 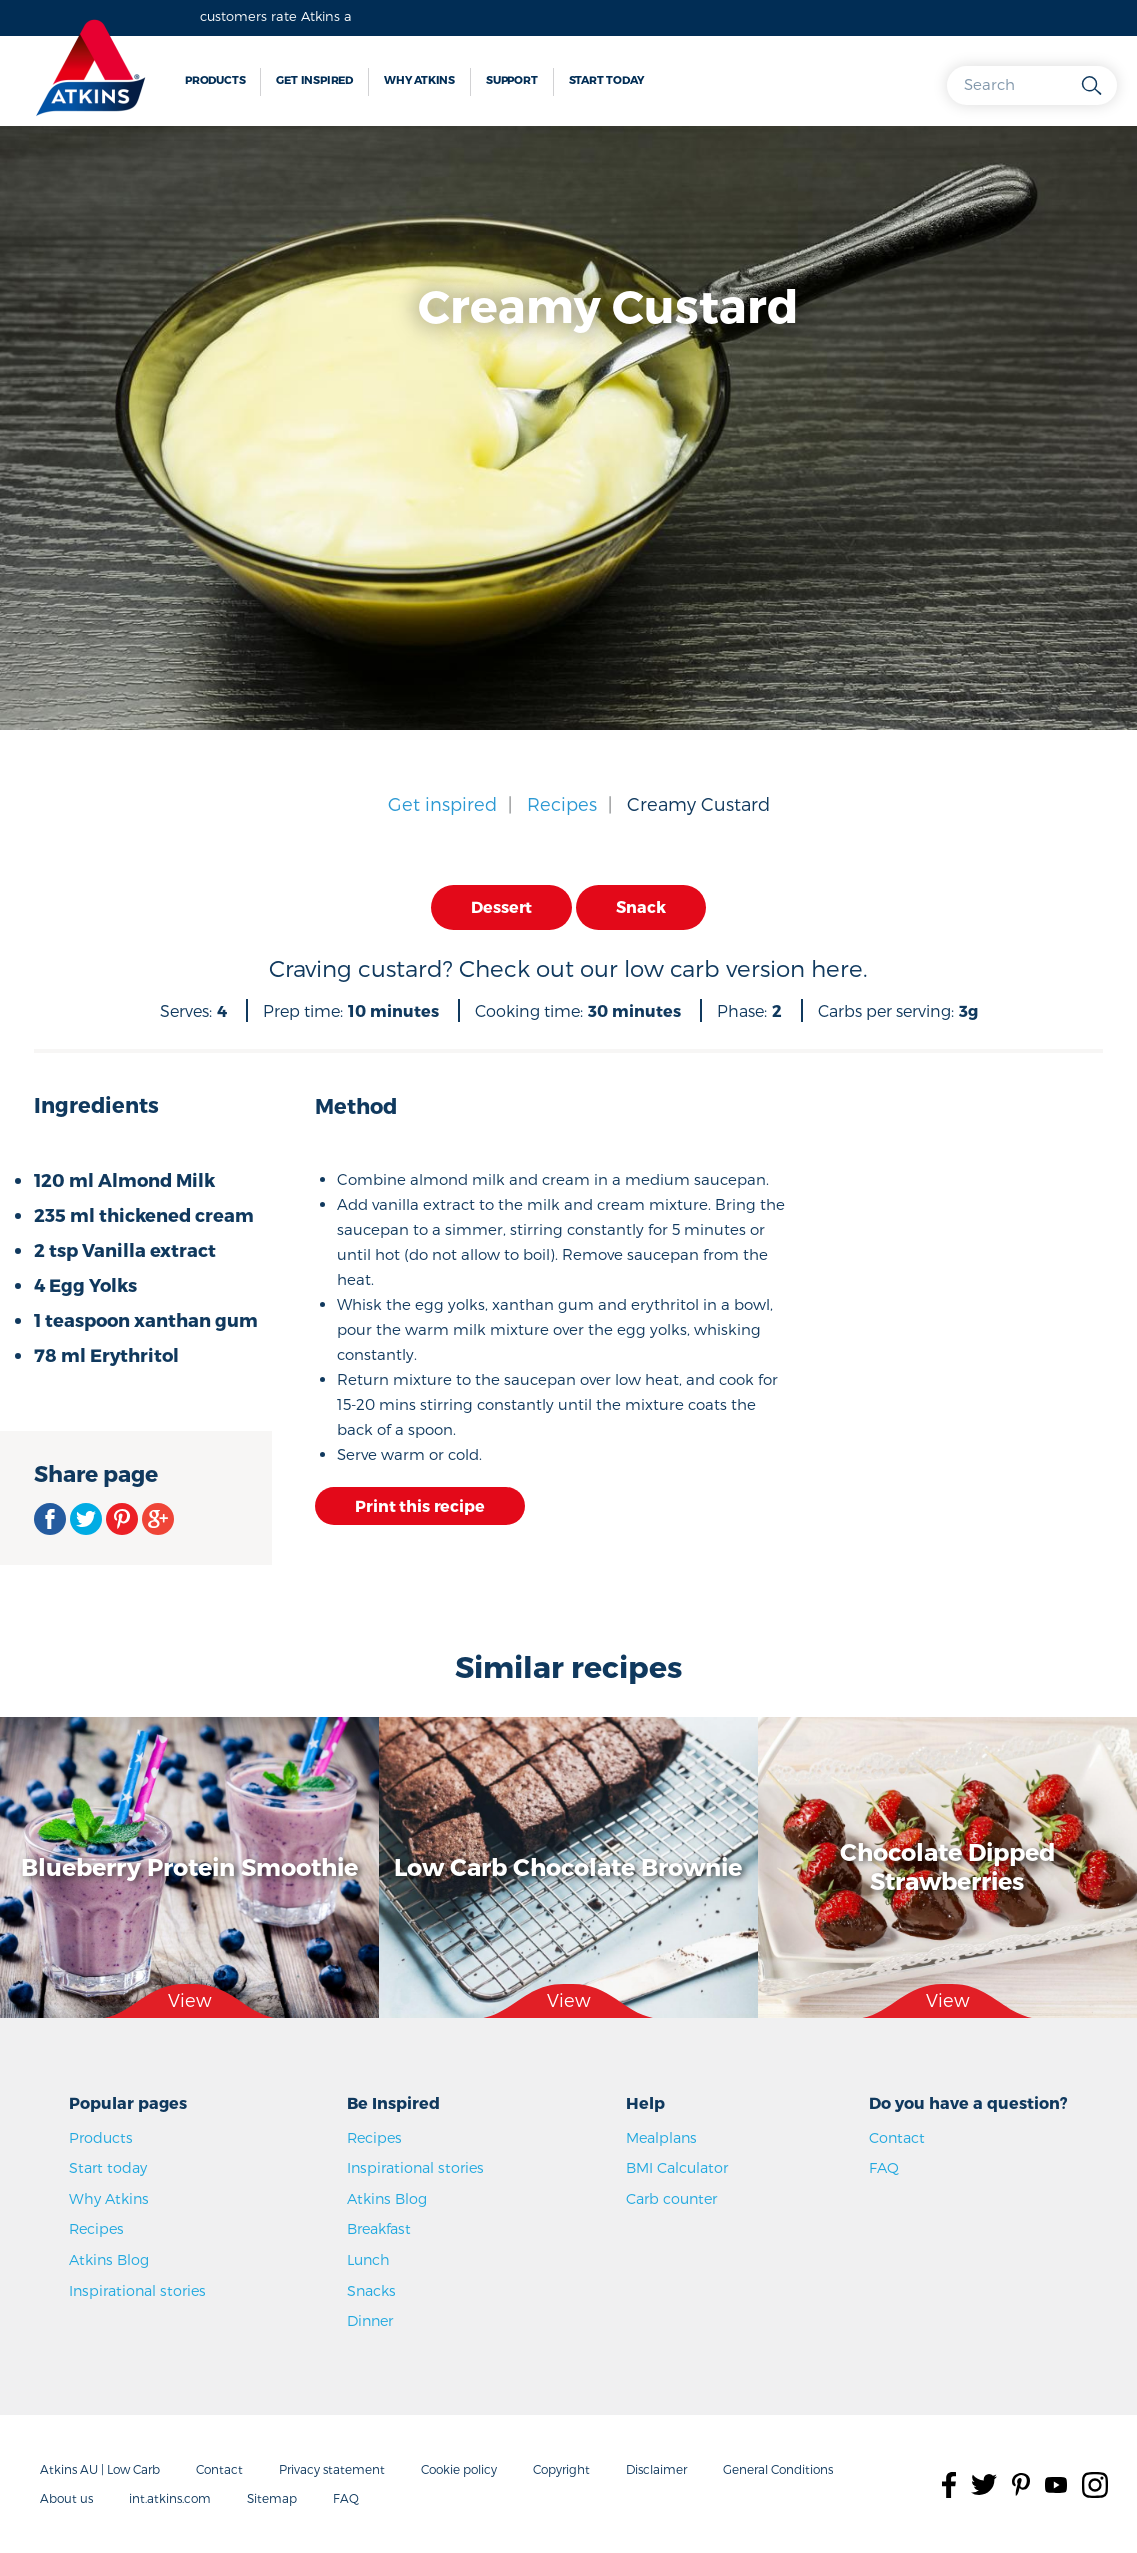 I want to click on Breakfast, so click(x=379, y=2228).